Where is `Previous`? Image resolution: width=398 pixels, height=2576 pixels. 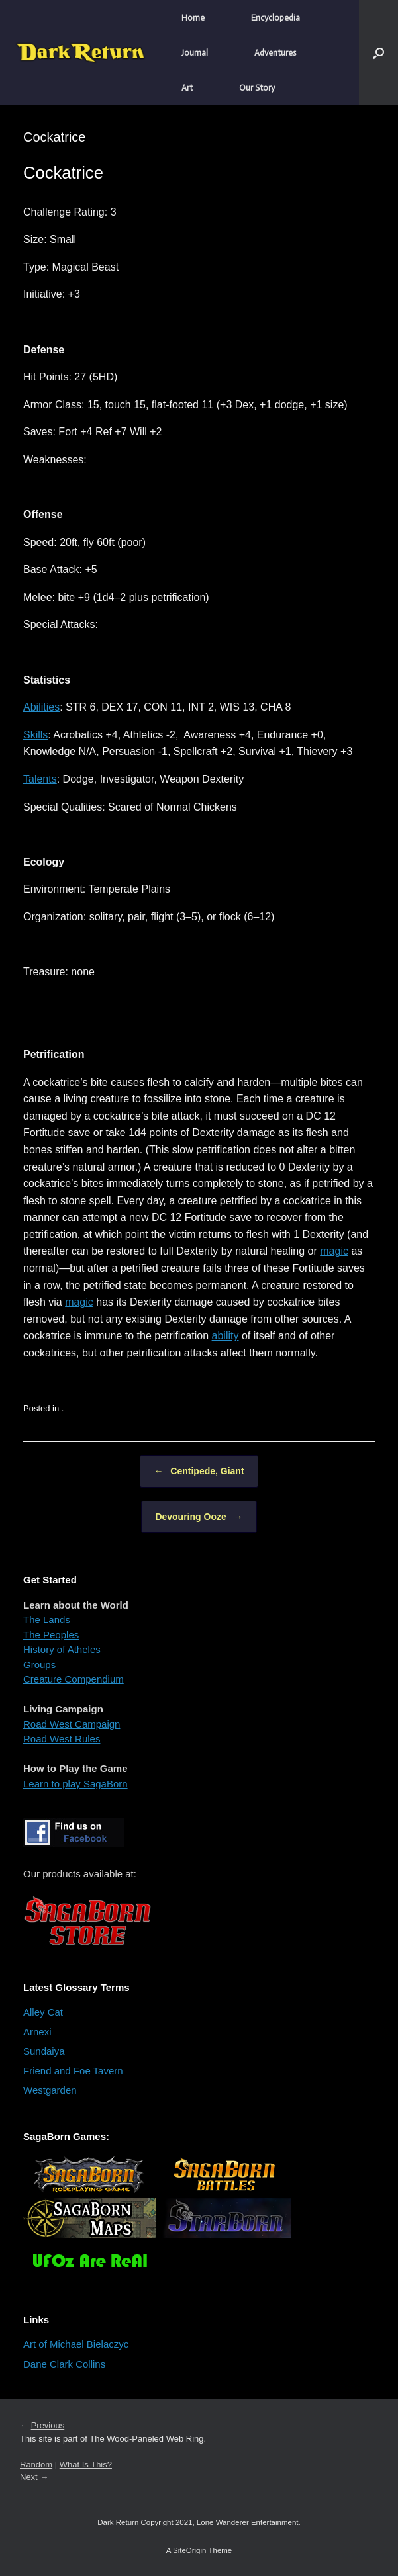
Previous is located at coordinates (48, 2425).